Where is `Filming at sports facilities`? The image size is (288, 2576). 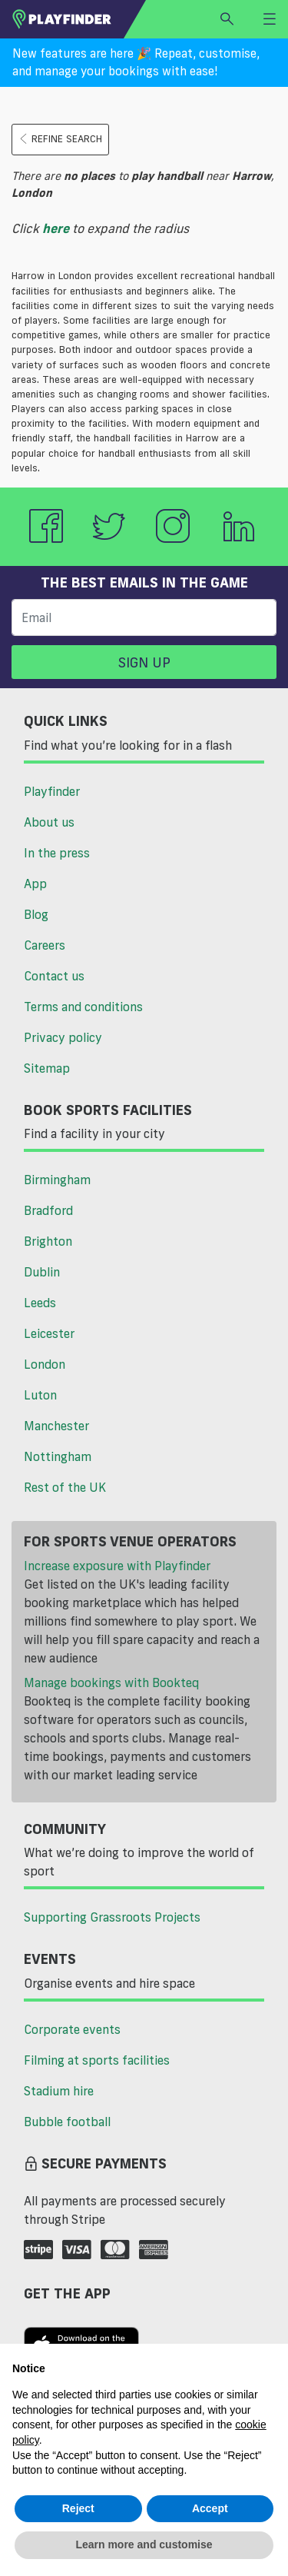 Filming at sports facilities is located at coordinates (97, 2060).